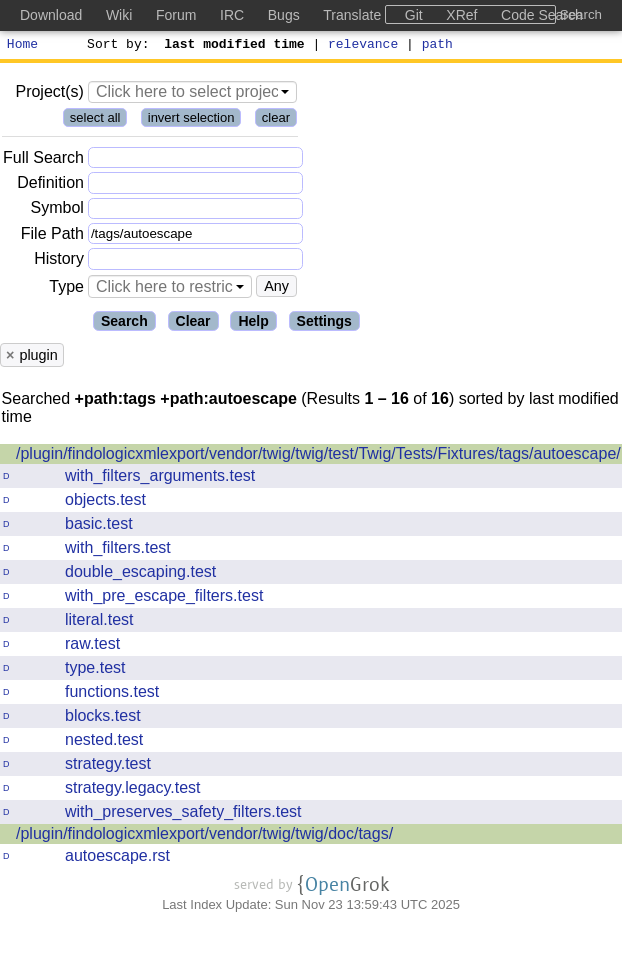  Describe the element at coordinates (183, 814) in the screenshot. I see `with_preserves_safety_filters.test` at that location.